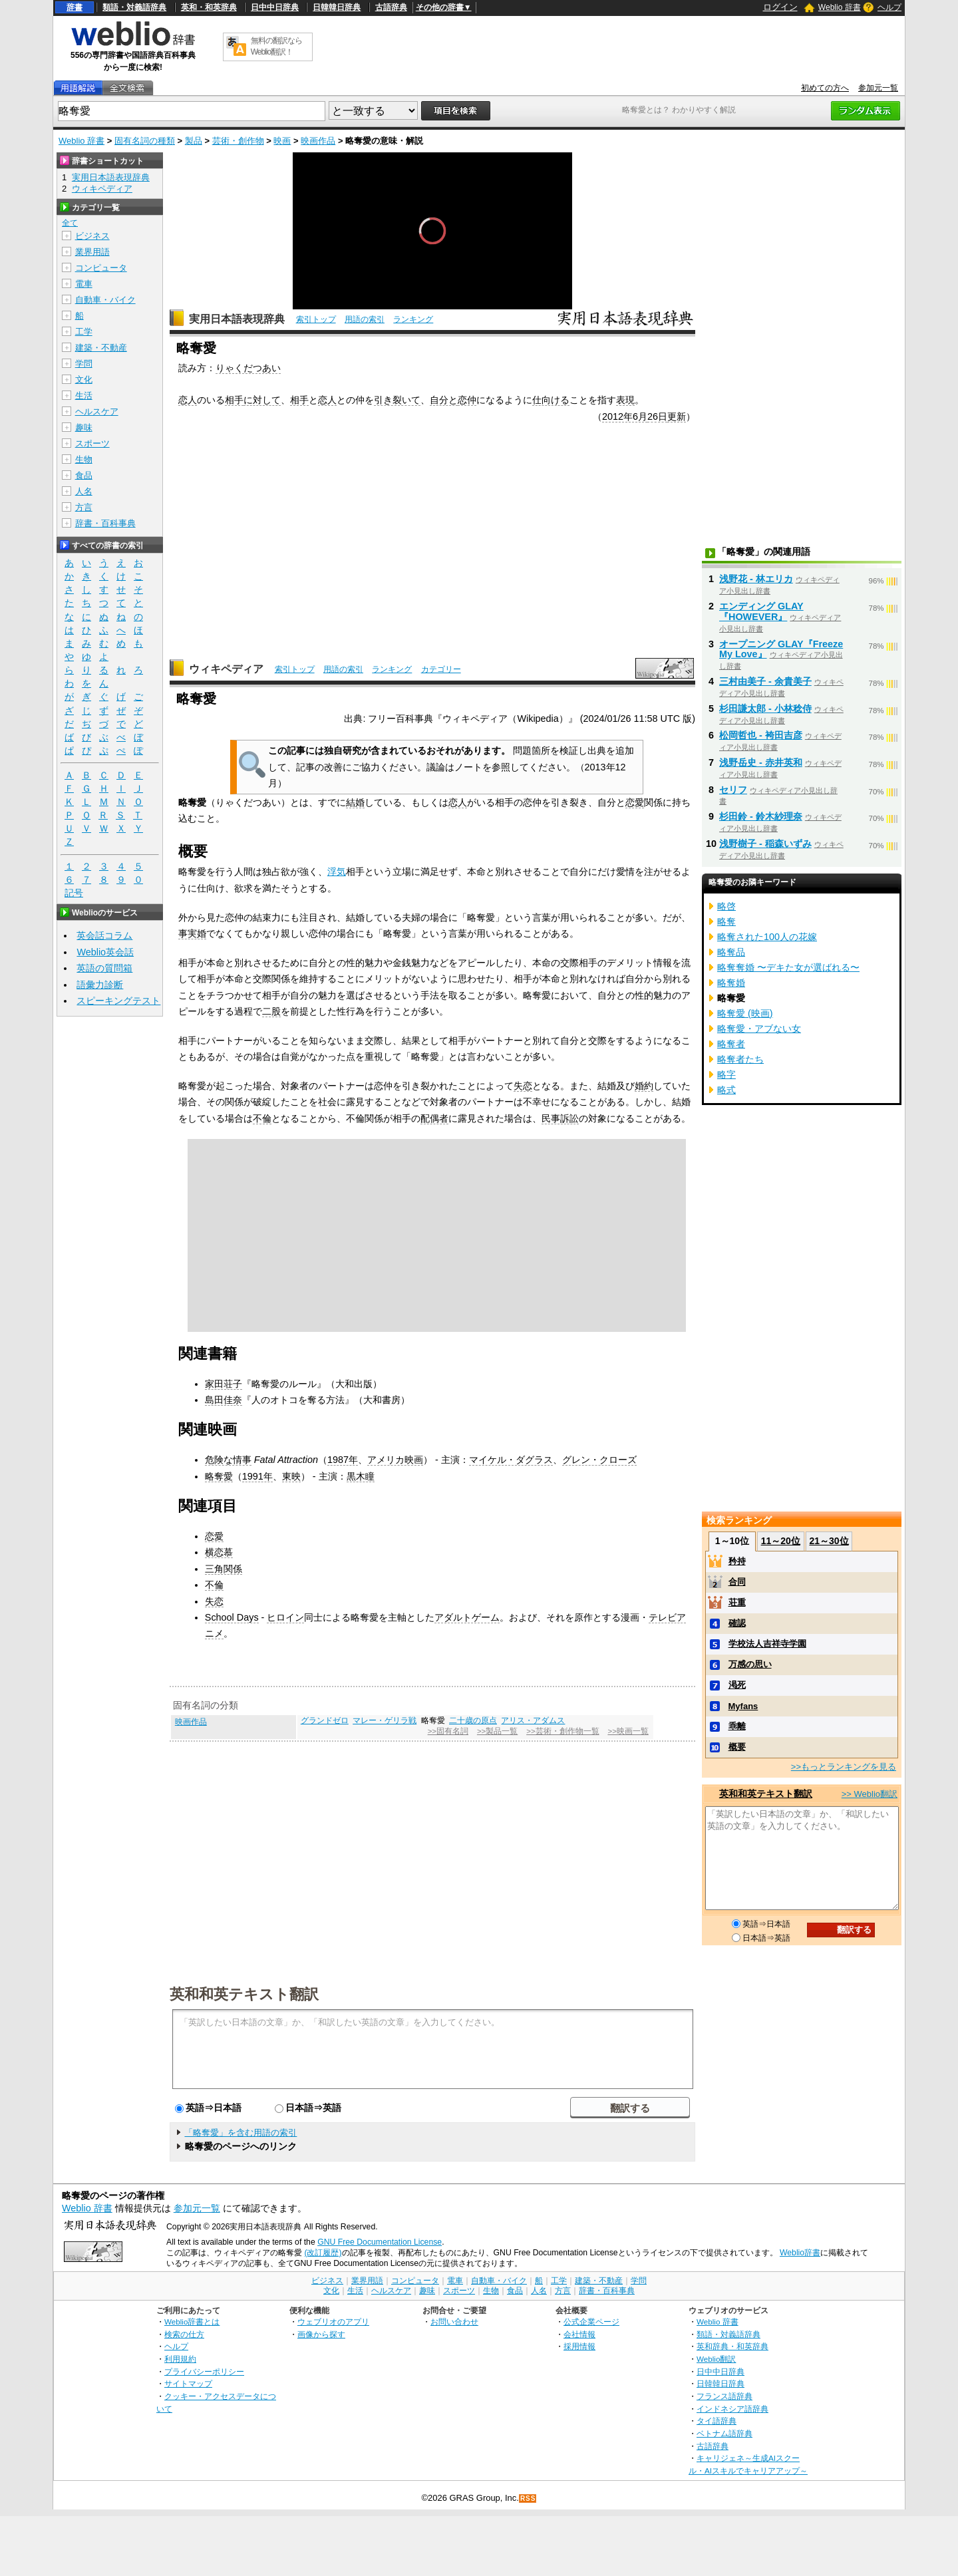 This screenshot has width=958, height=2576. I want to click on 引き裂いて, so click(397, 400).